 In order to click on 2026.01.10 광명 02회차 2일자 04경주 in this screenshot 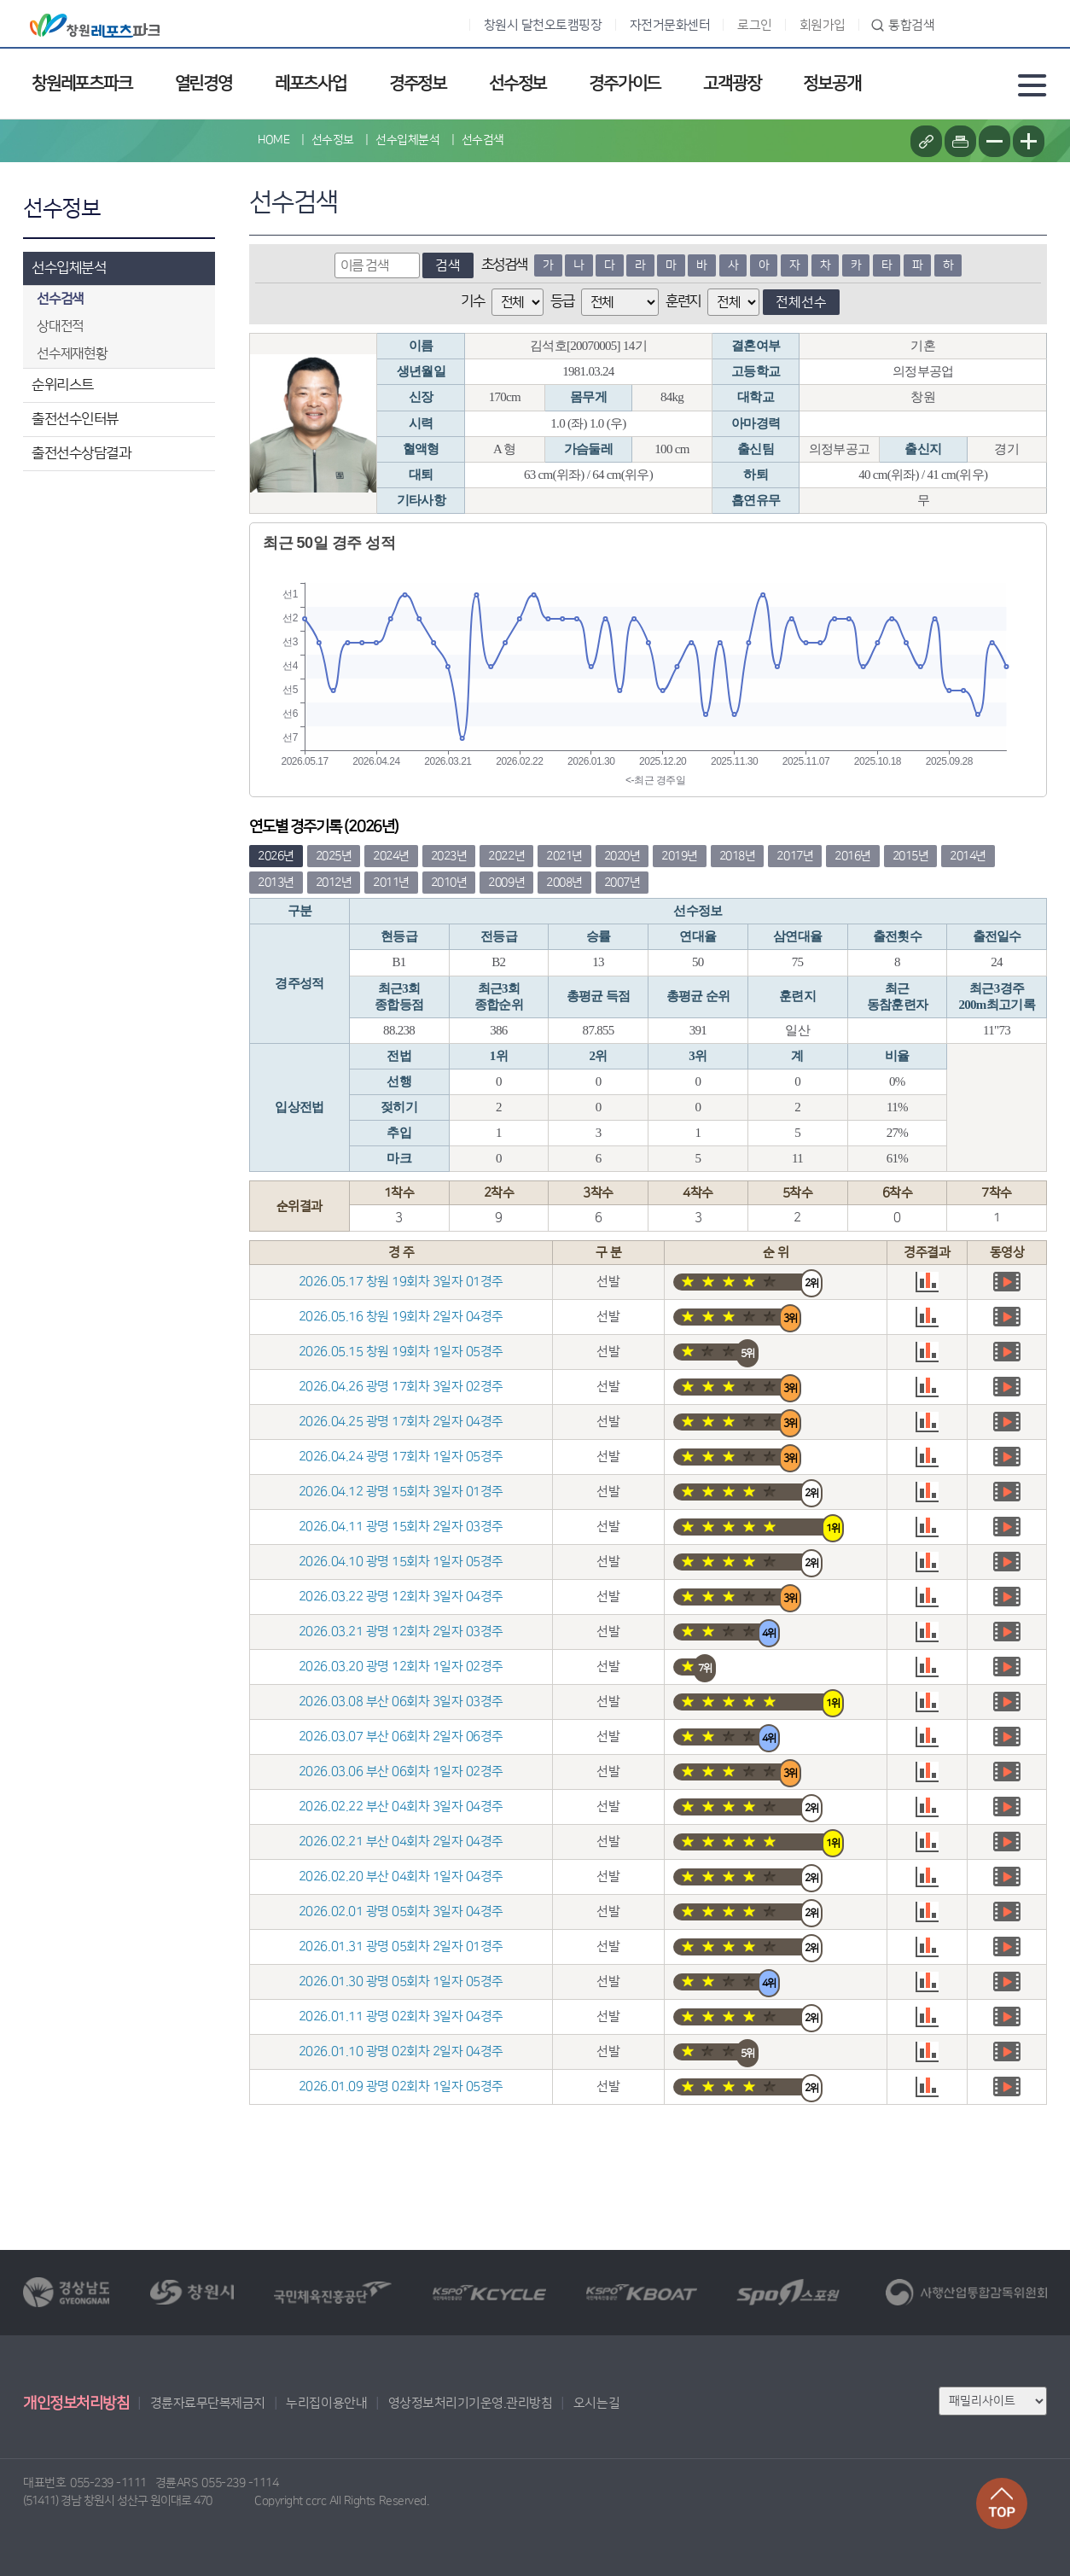, I will do `click(401, 2051)`.